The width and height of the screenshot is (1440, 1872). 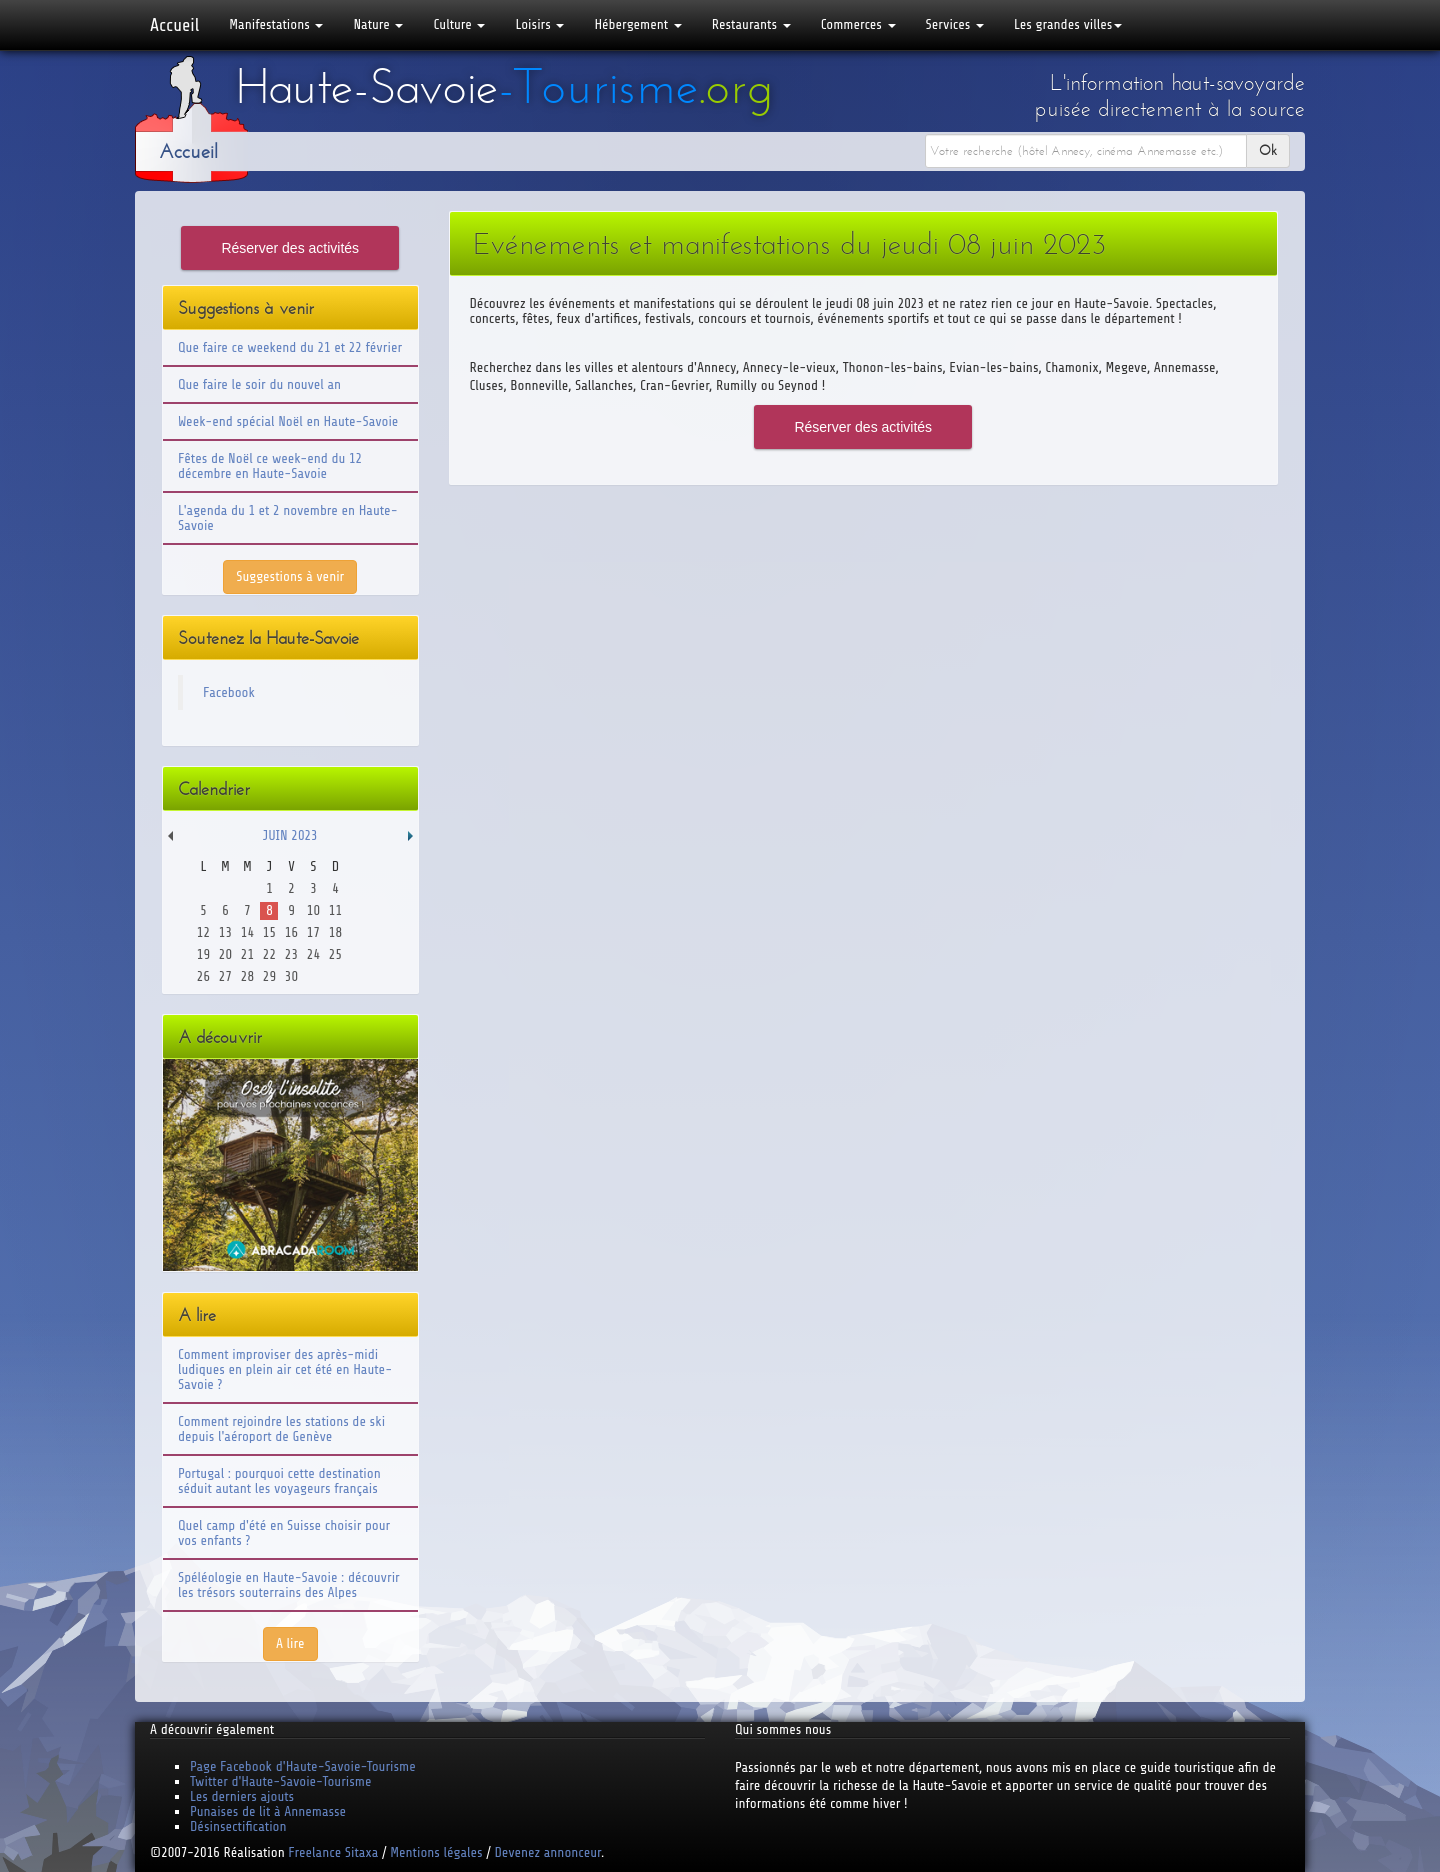 What do you see at coordinates (225, 932) in the screenshot?
I see `13` at bounding box center [225, 932].